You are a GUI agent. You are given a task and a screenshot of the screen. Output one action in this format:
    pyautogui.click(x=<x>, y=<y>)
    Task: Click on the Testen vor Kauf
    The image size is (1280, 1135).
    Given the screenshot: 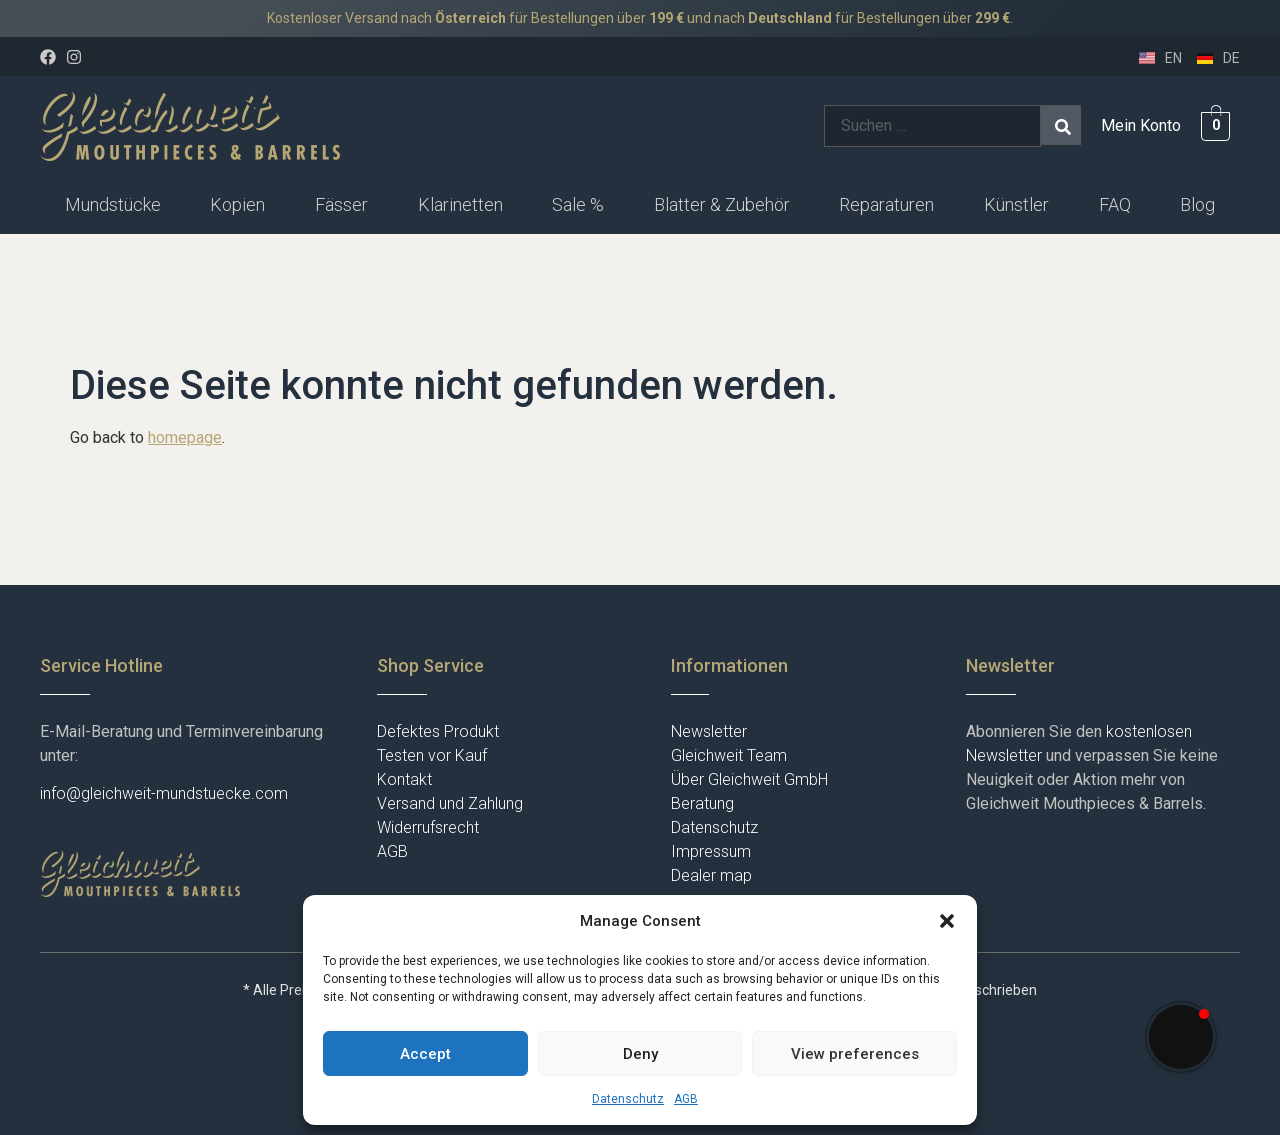 What is the action you would take?
    pyautogui.click(x=432, y=755)
    